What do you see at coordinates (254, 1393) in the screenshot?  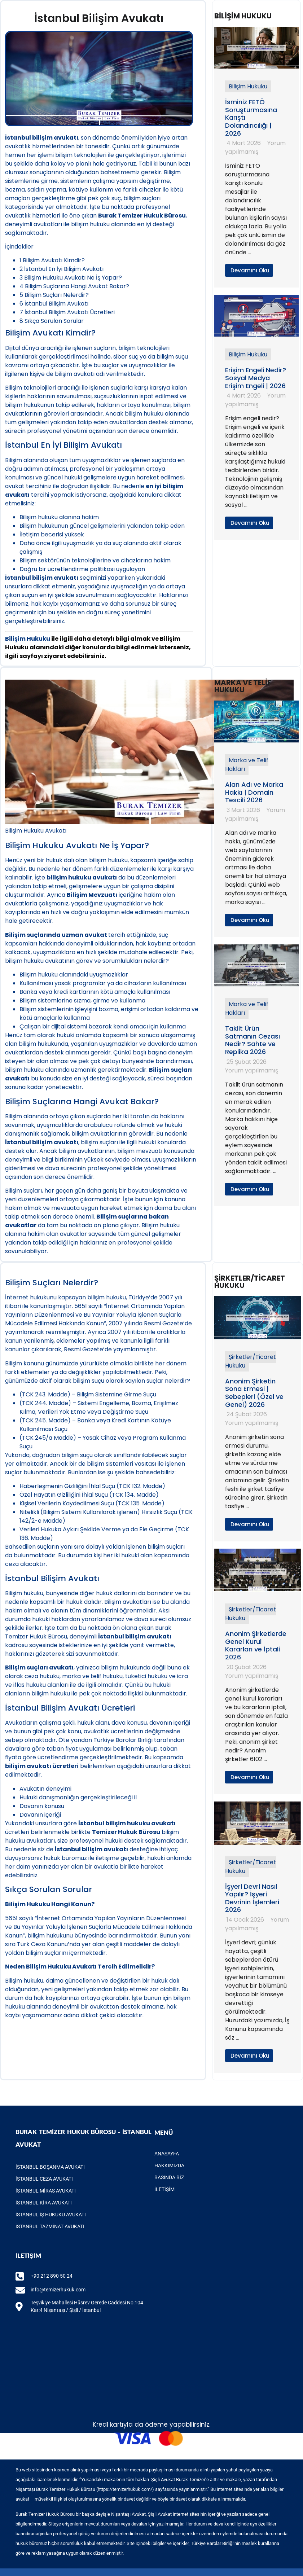 I see `Anonim Şirketin Sona Ermesi | Sebepleri (Özel ve Genel) 2026` at bounding box center [254, 1393].